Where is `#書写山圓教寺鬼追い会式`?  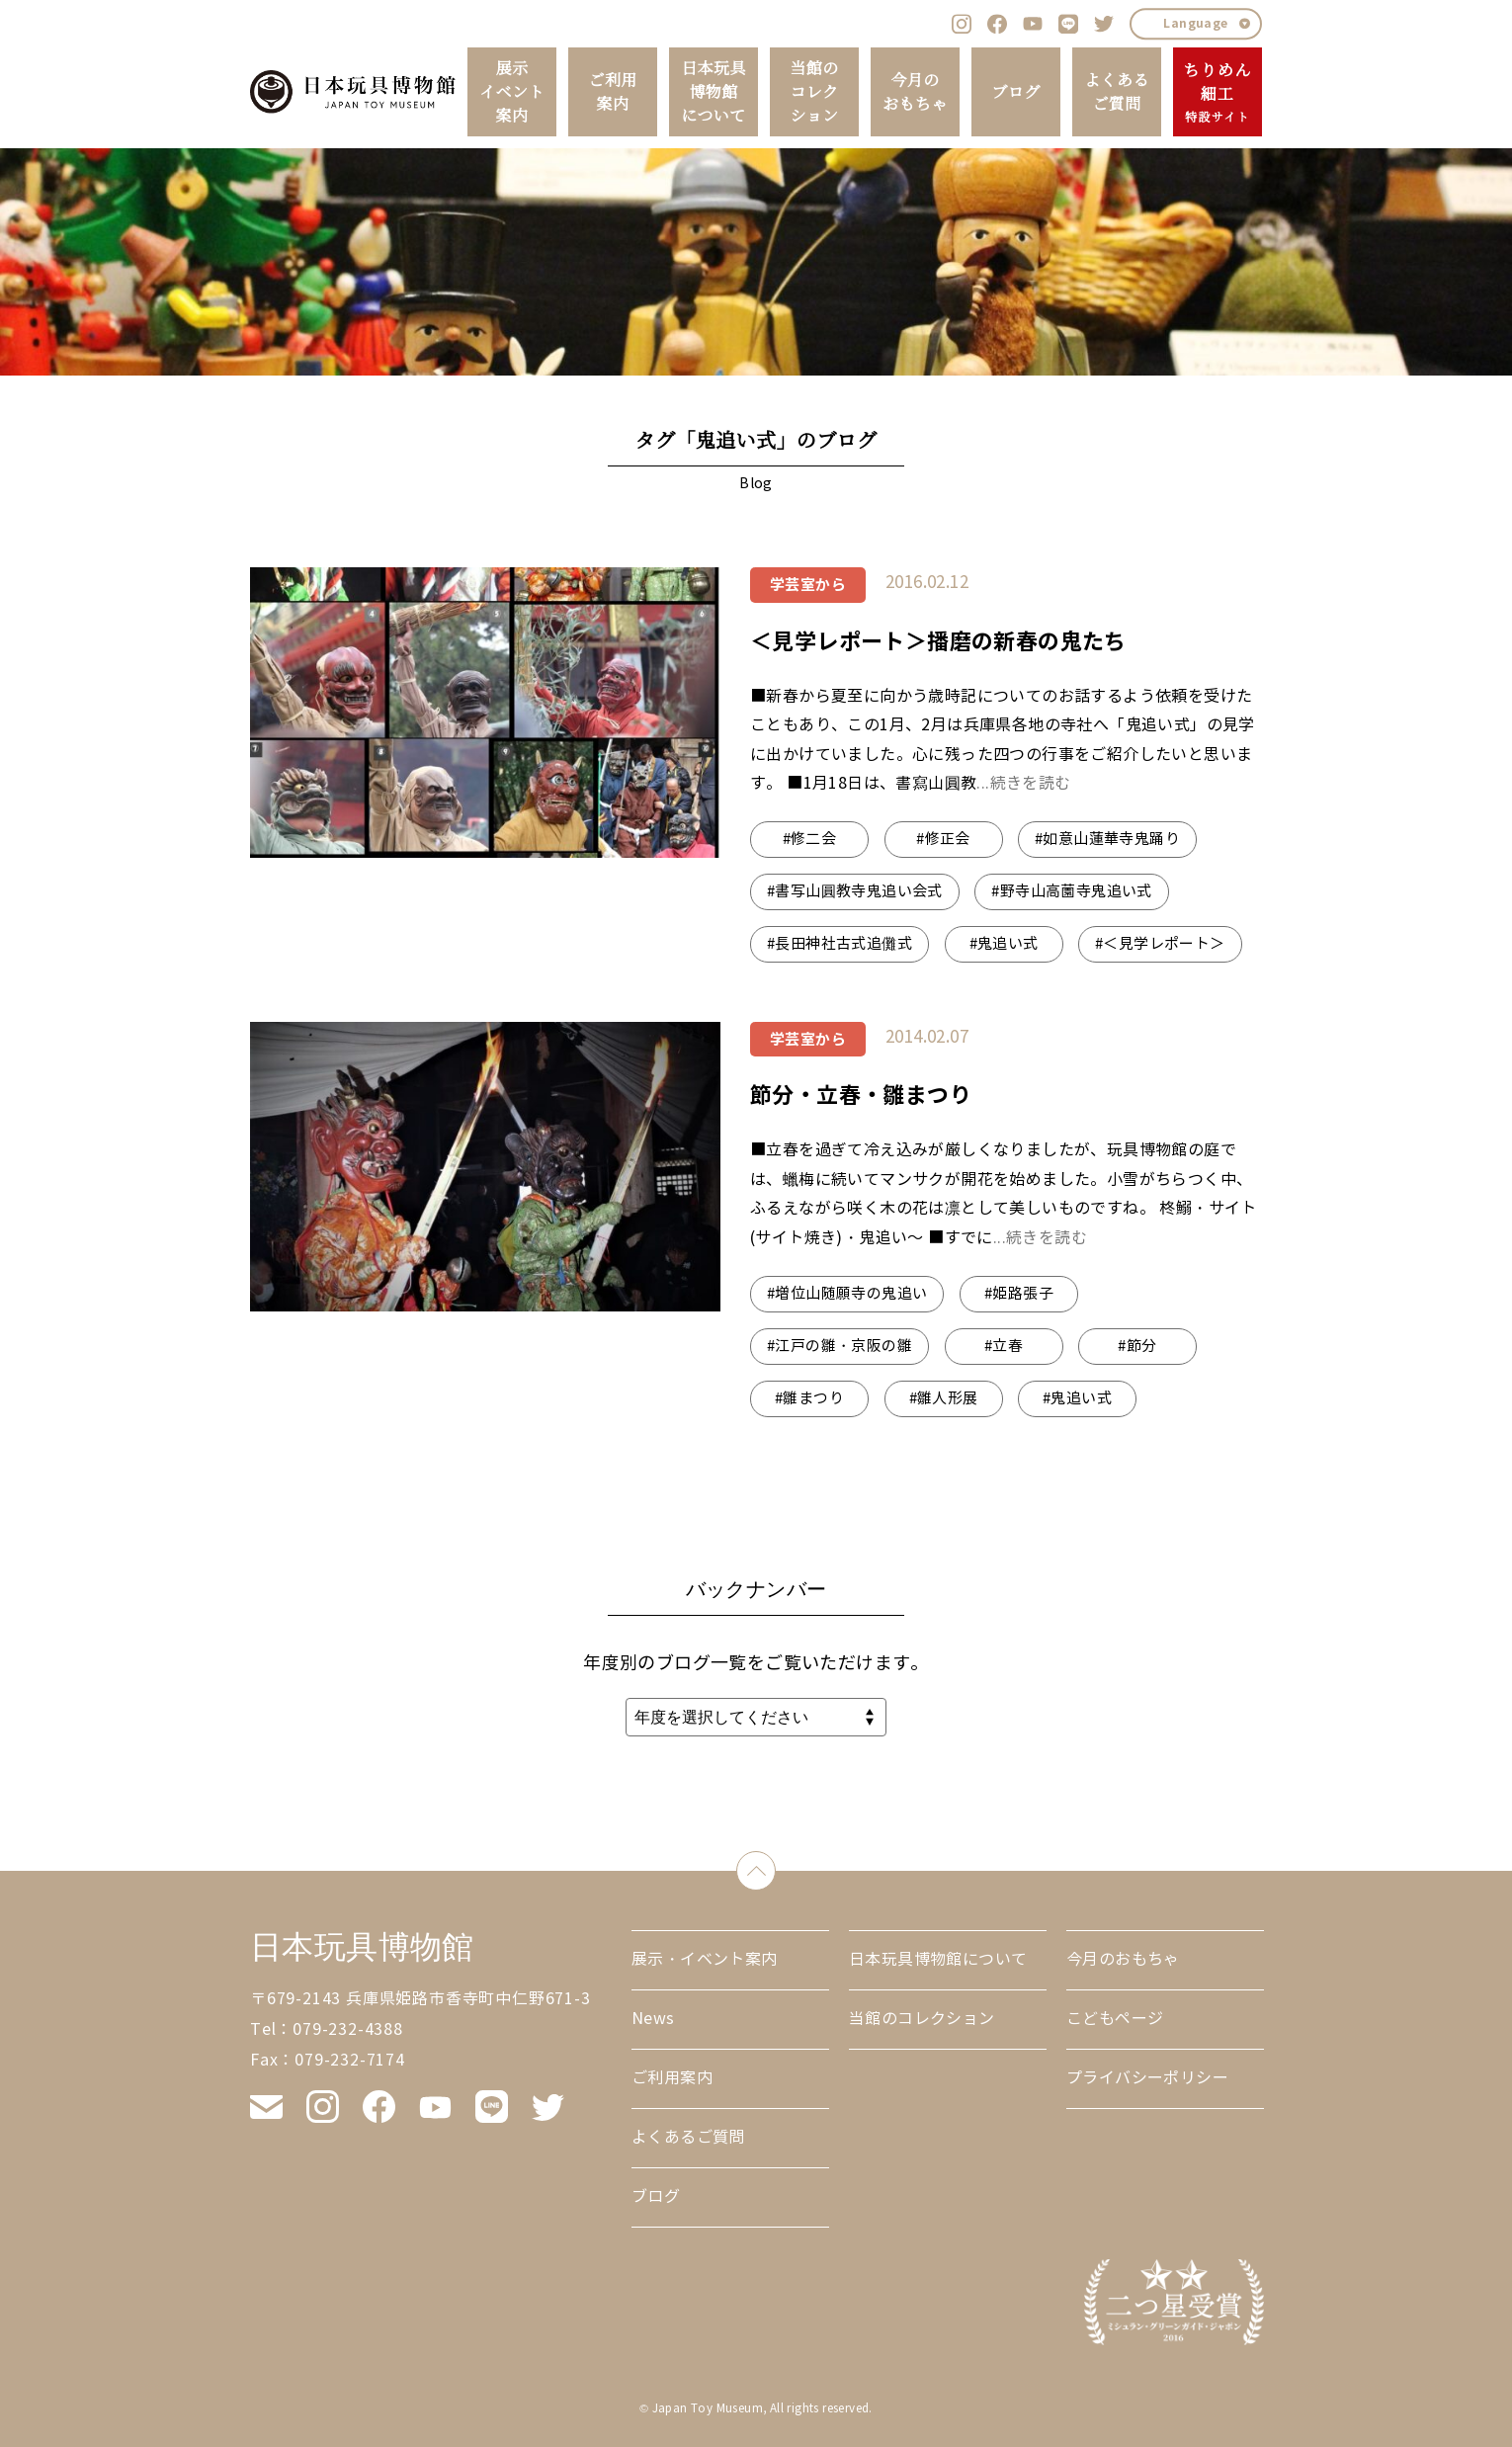
#書写山圓教寺鬼追い会式 is located at coordinates (855, 891).